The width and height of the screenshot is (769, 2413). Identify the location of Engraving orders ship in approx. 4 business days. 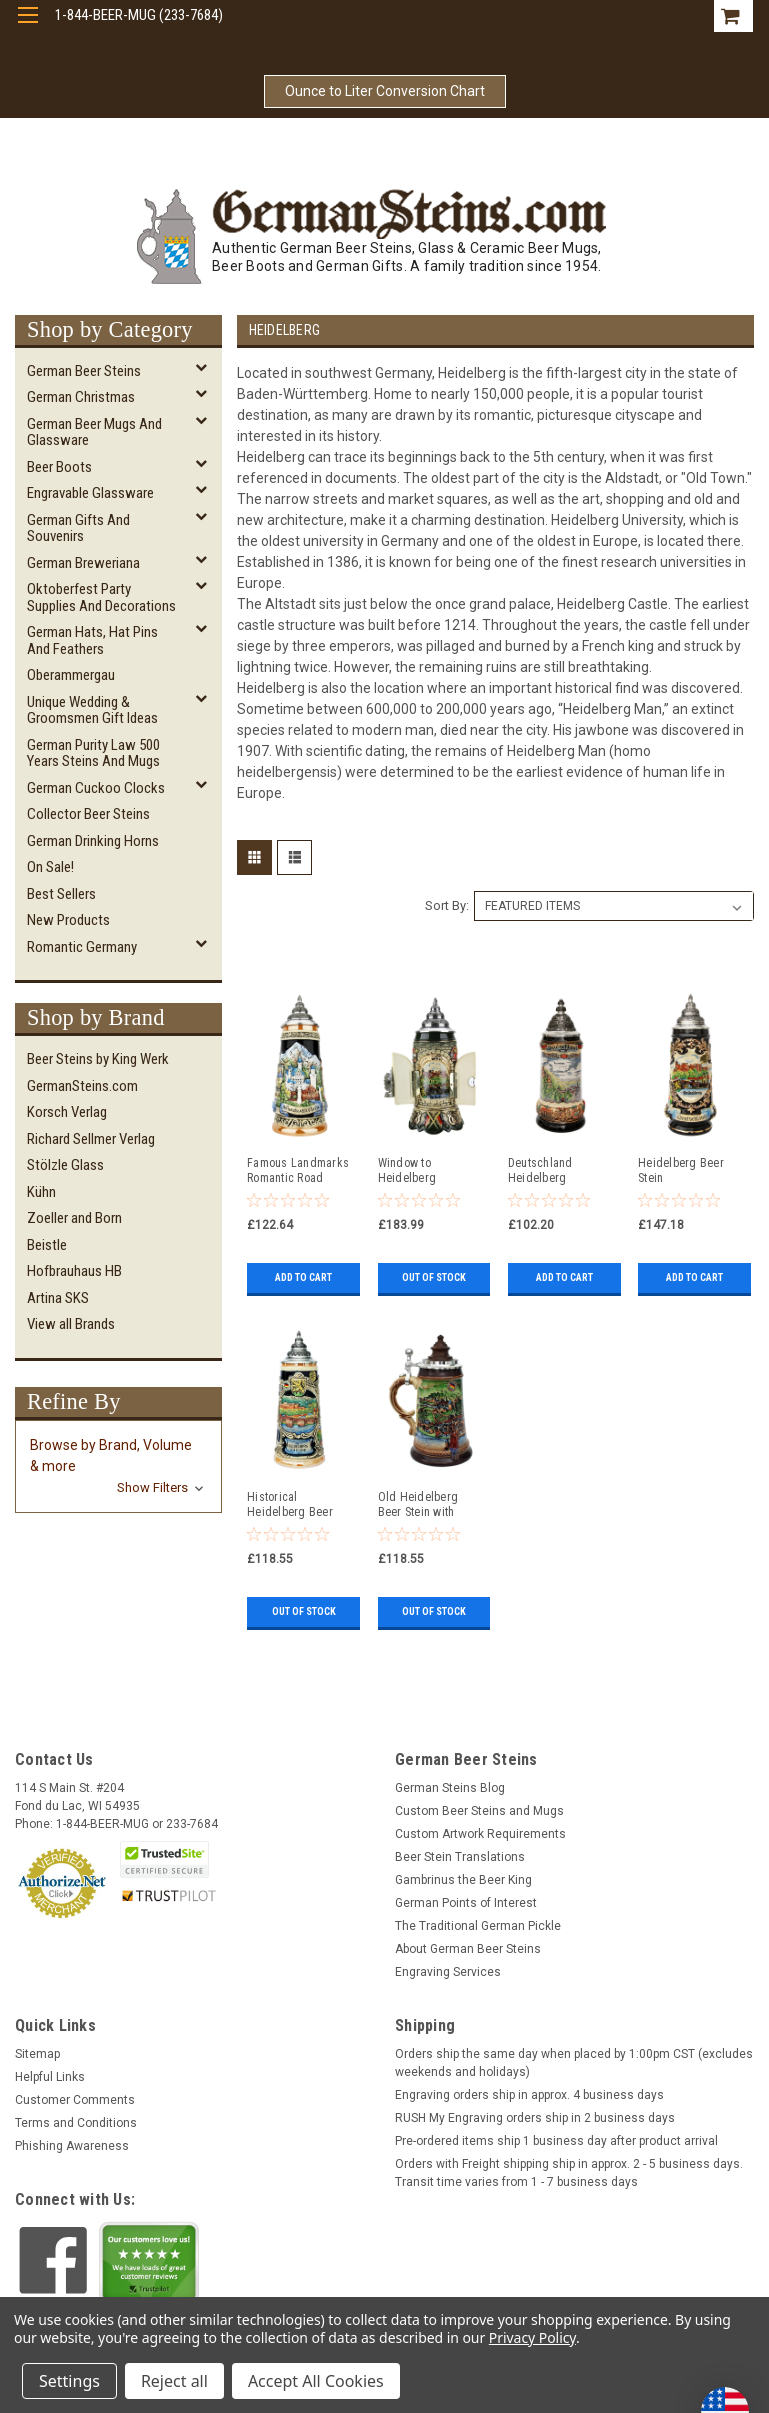
(529, 2095).